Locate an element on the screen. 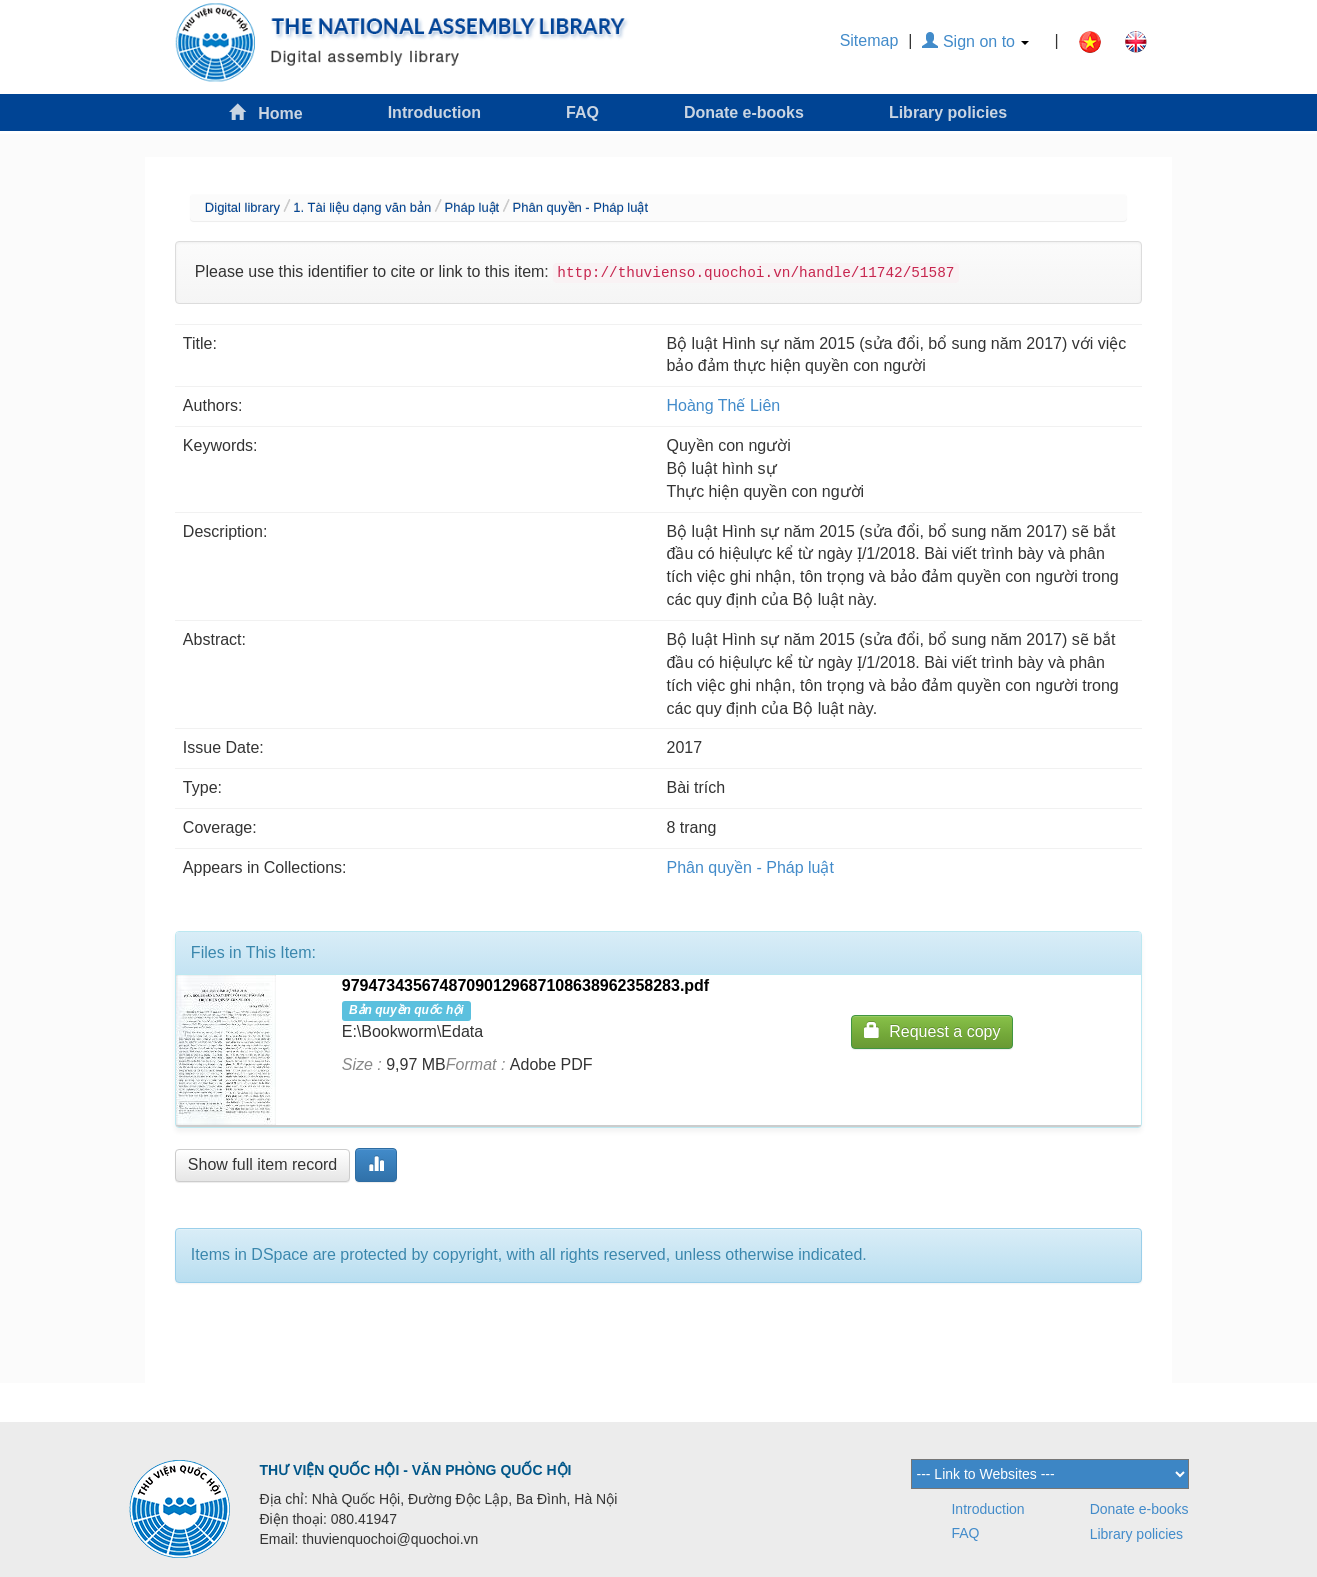 The image size is (1317, 1577). Introduction is located at coordinates (434, 112).